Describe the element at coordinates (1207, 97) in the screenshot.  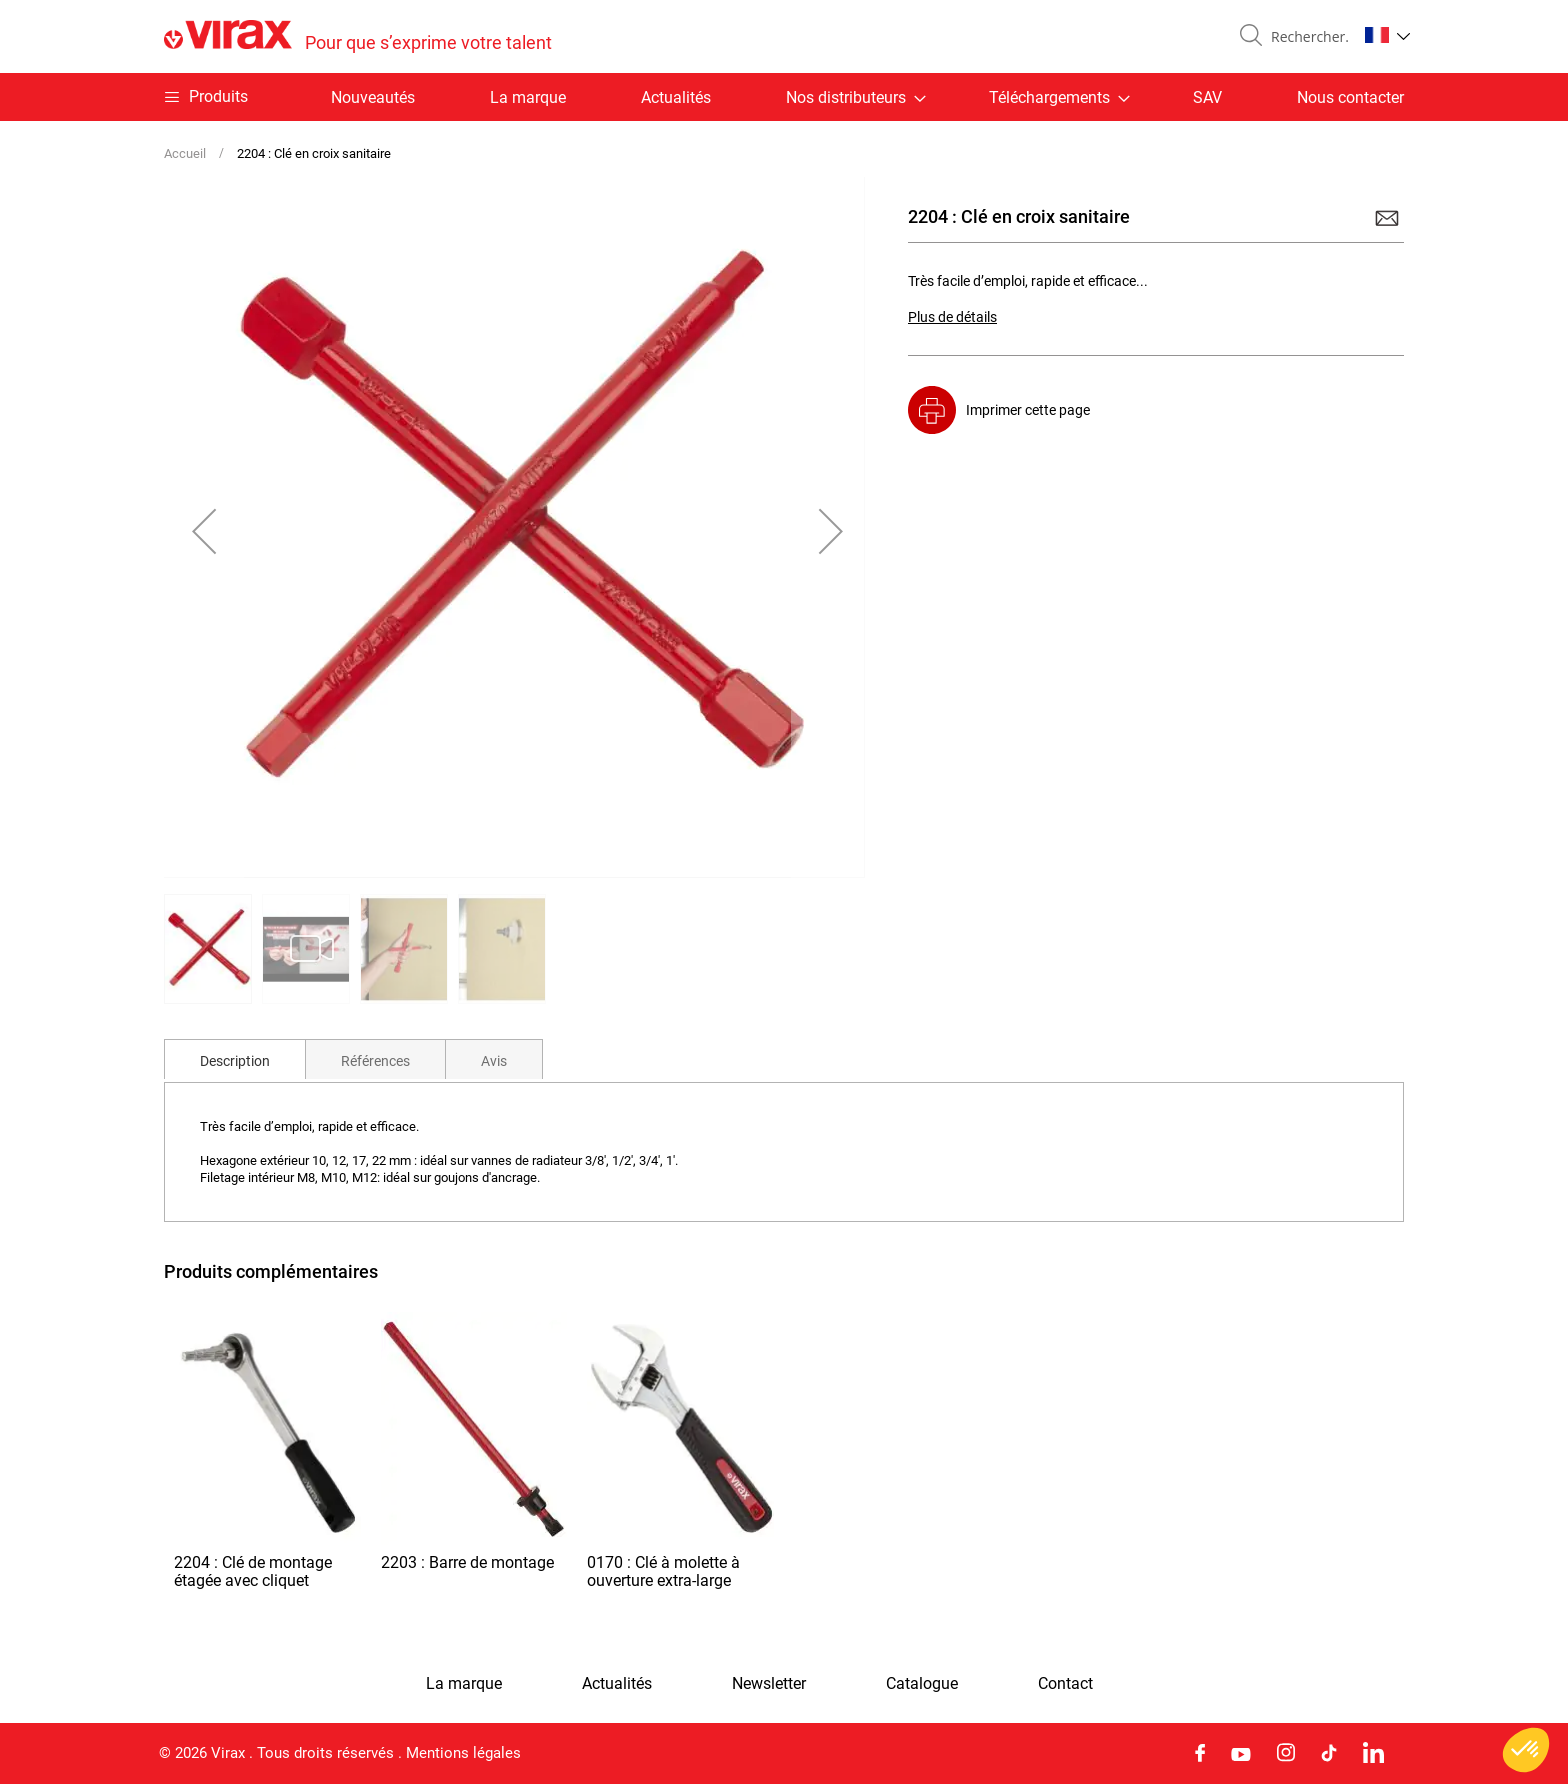
I see `SAV` at that location.